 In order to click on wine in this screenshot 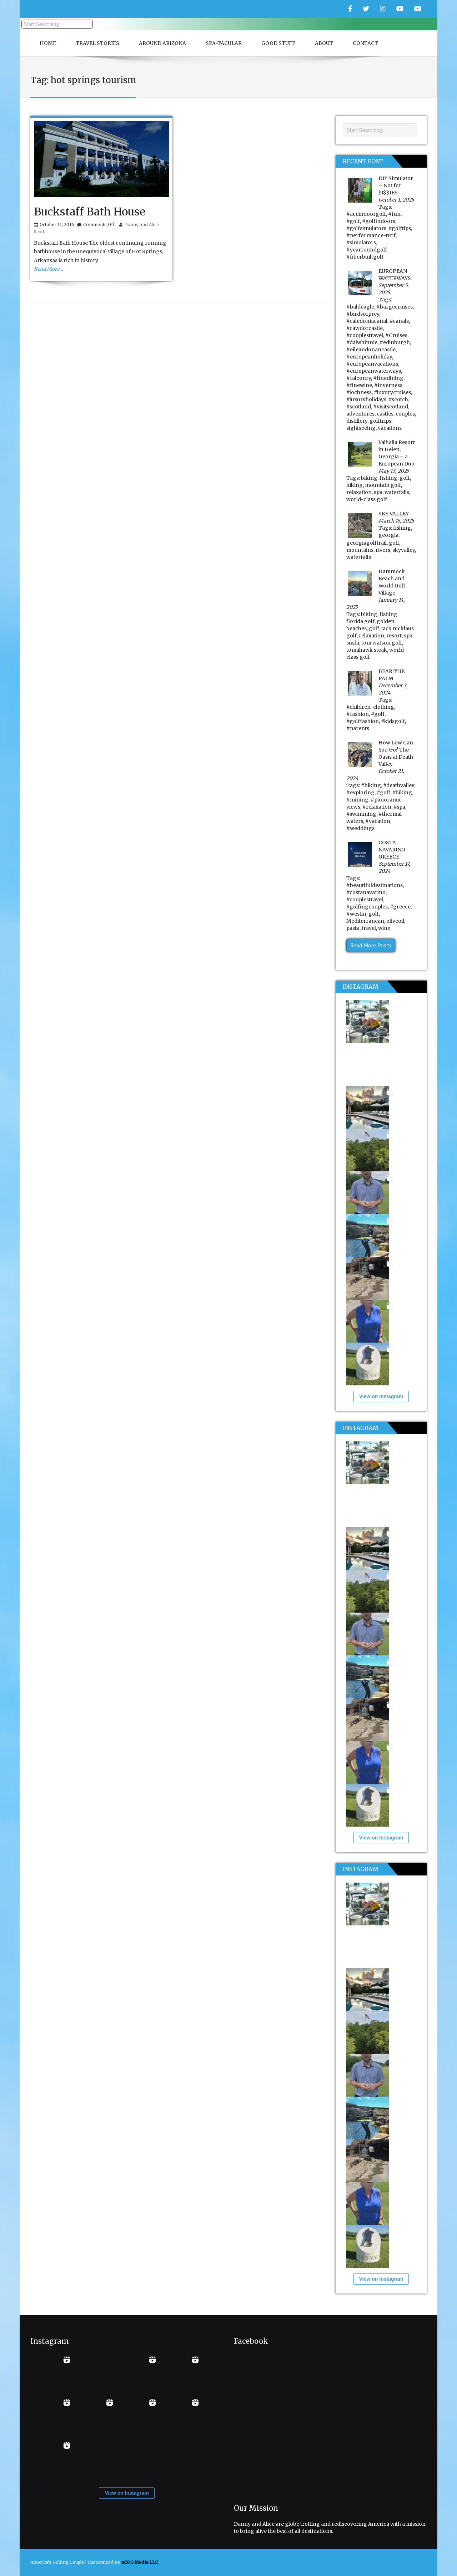, I will do `click(384, 928)`.